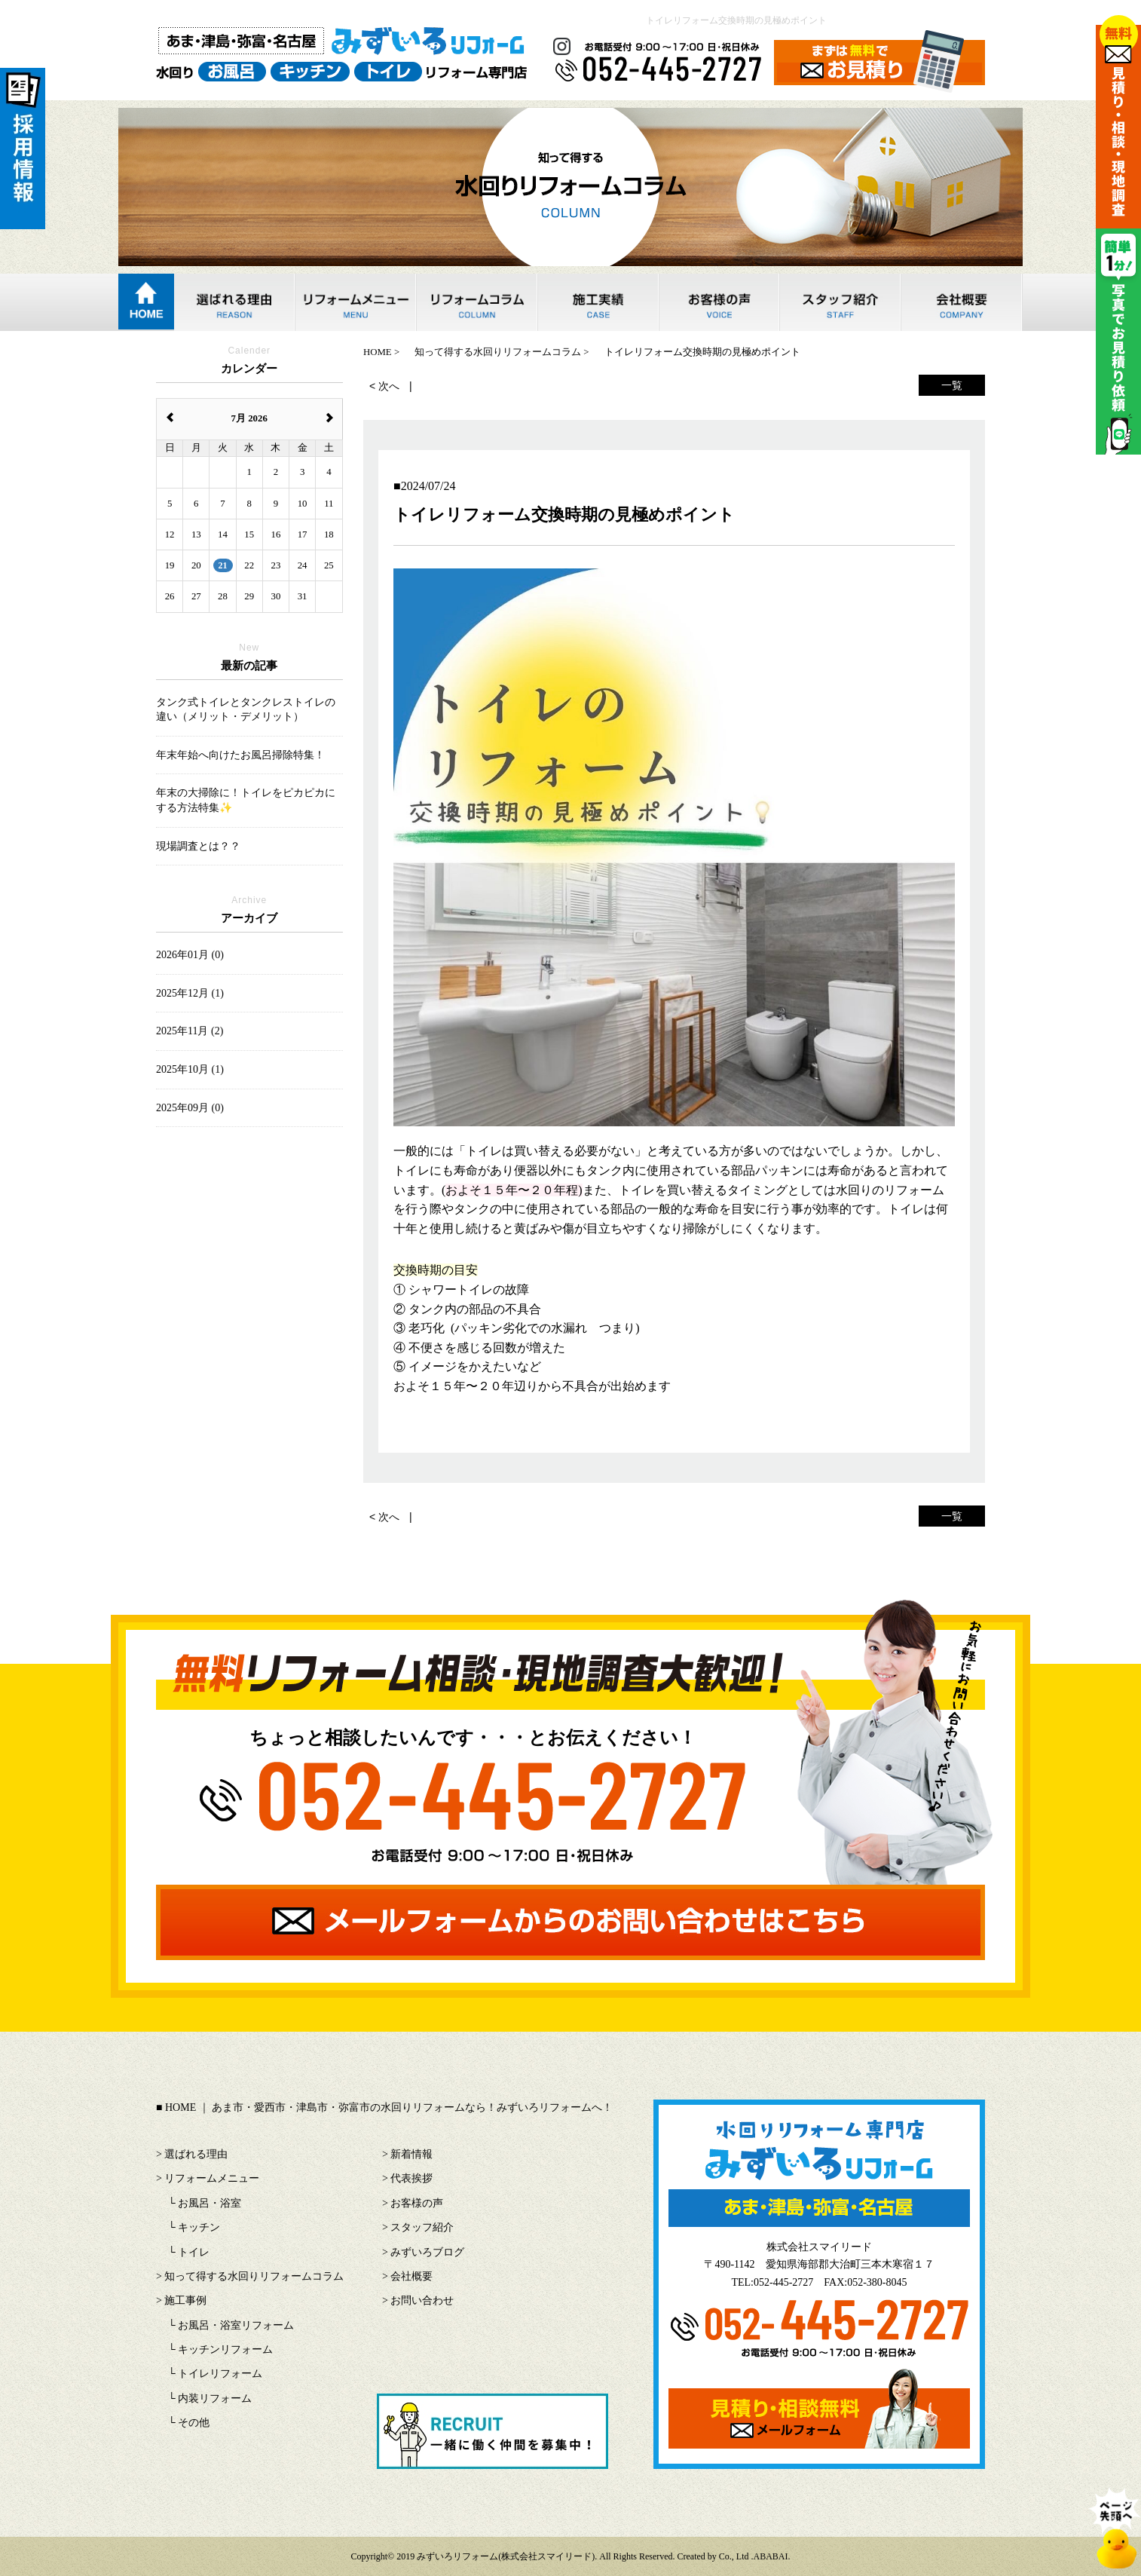 The width and height of the screenshot is (1141, 2576). Describe the element at coordinates (389, 2107) in the screenshot. I see `HOME ｜ あま市・愛西市・津島市・弥富市の水回りリフォームなら！みずいろリフォームへ！` at that location.